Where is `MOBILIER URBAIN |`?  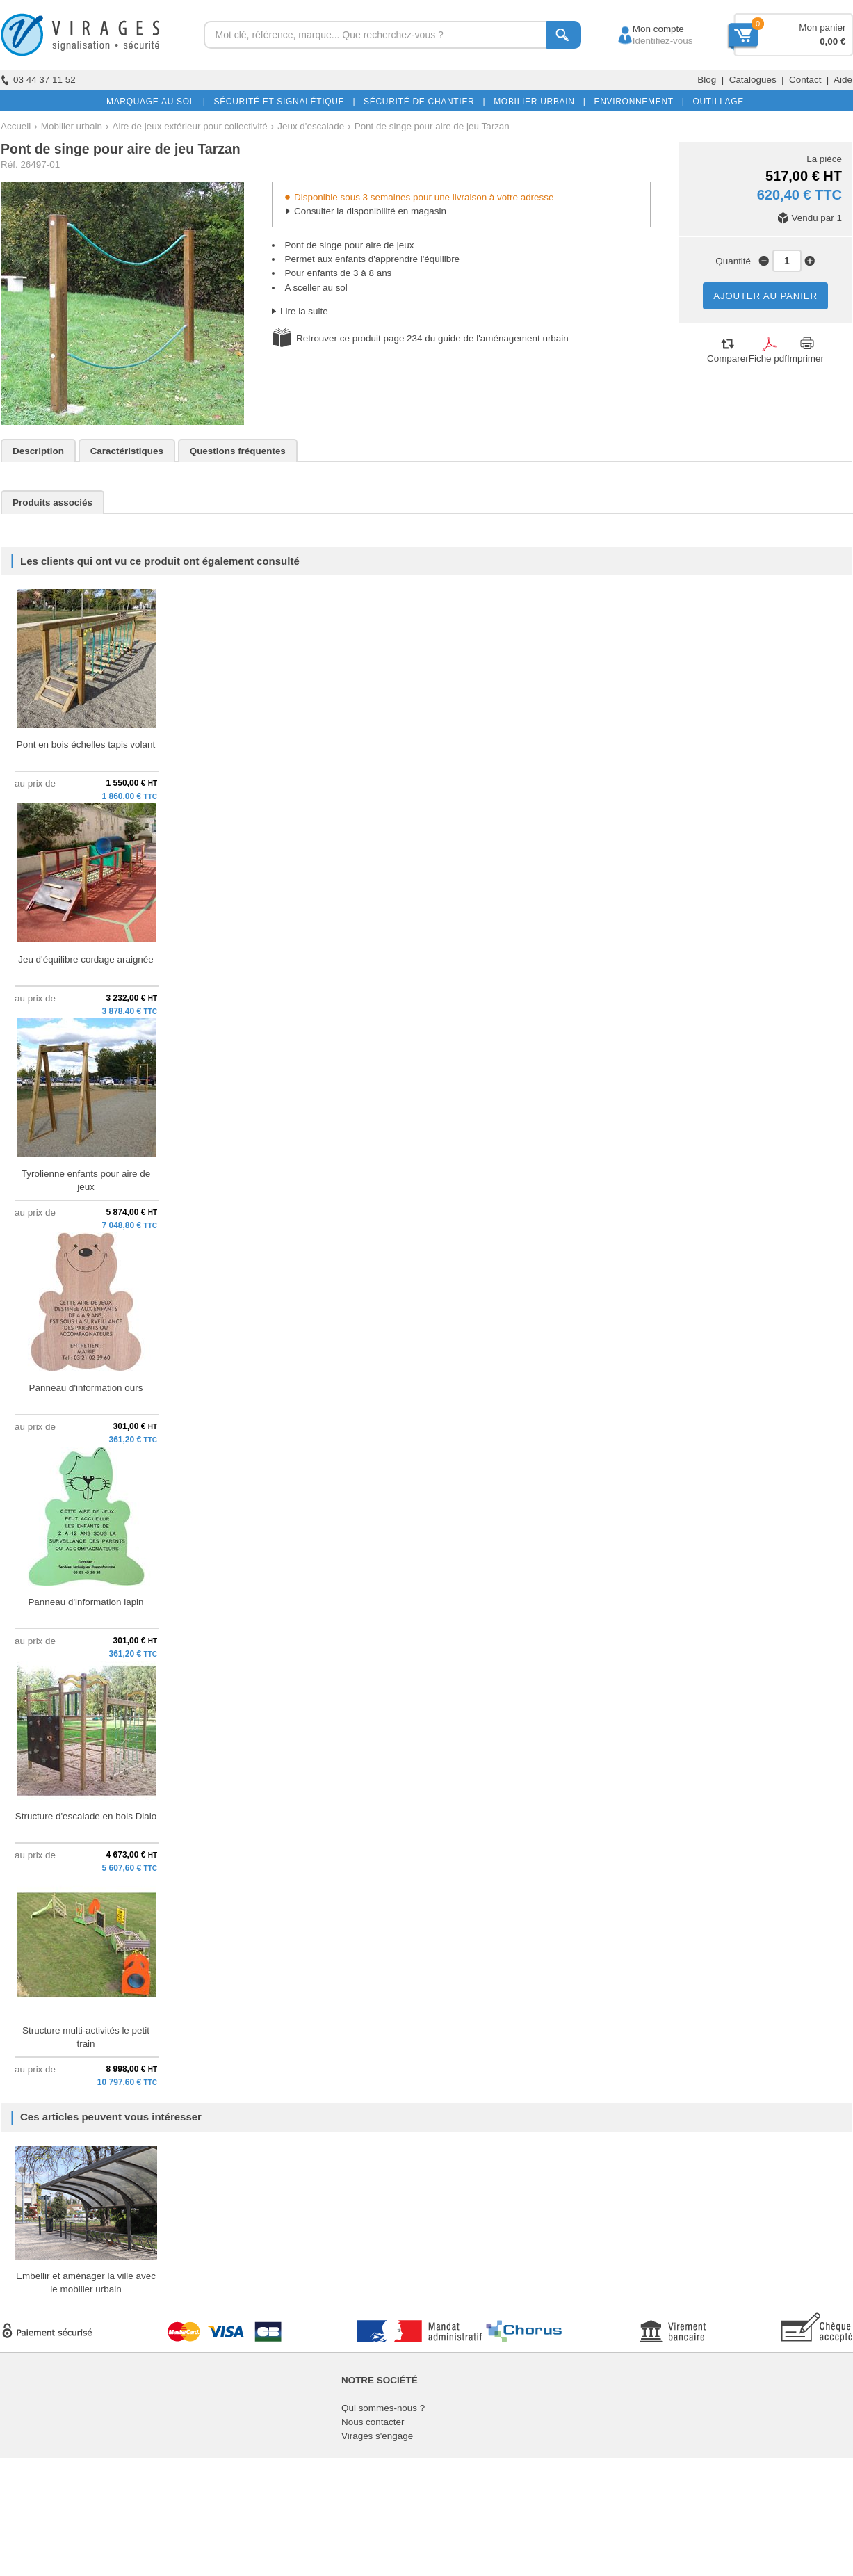 MOBILIER URBAIN | is located at coordinates (537, 101).